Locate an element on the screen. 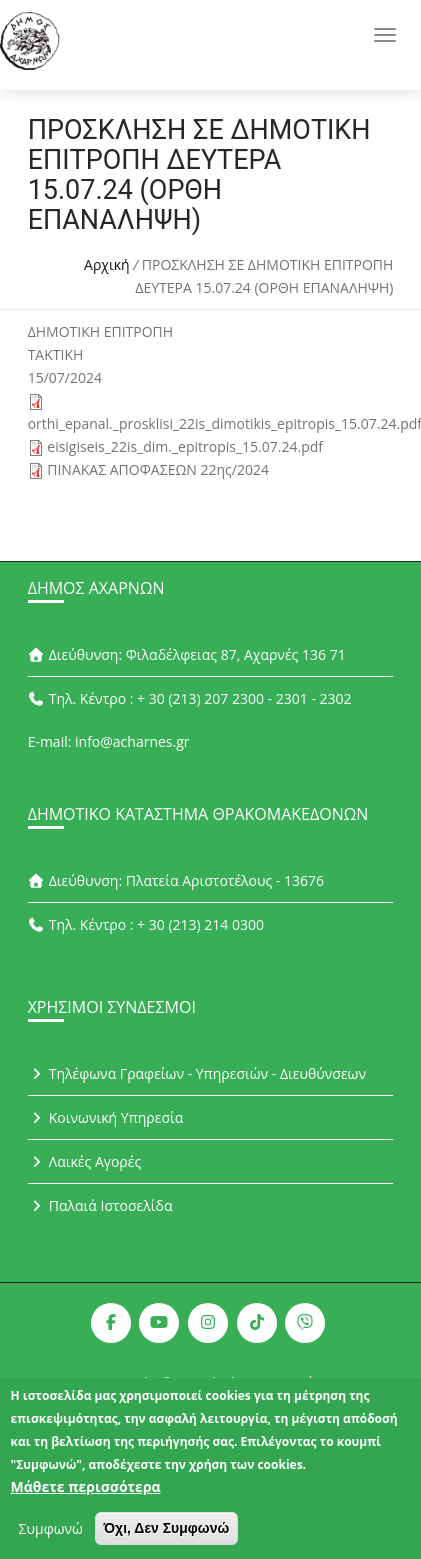  Συμφωνώ is located at coordinates (51, 1538).